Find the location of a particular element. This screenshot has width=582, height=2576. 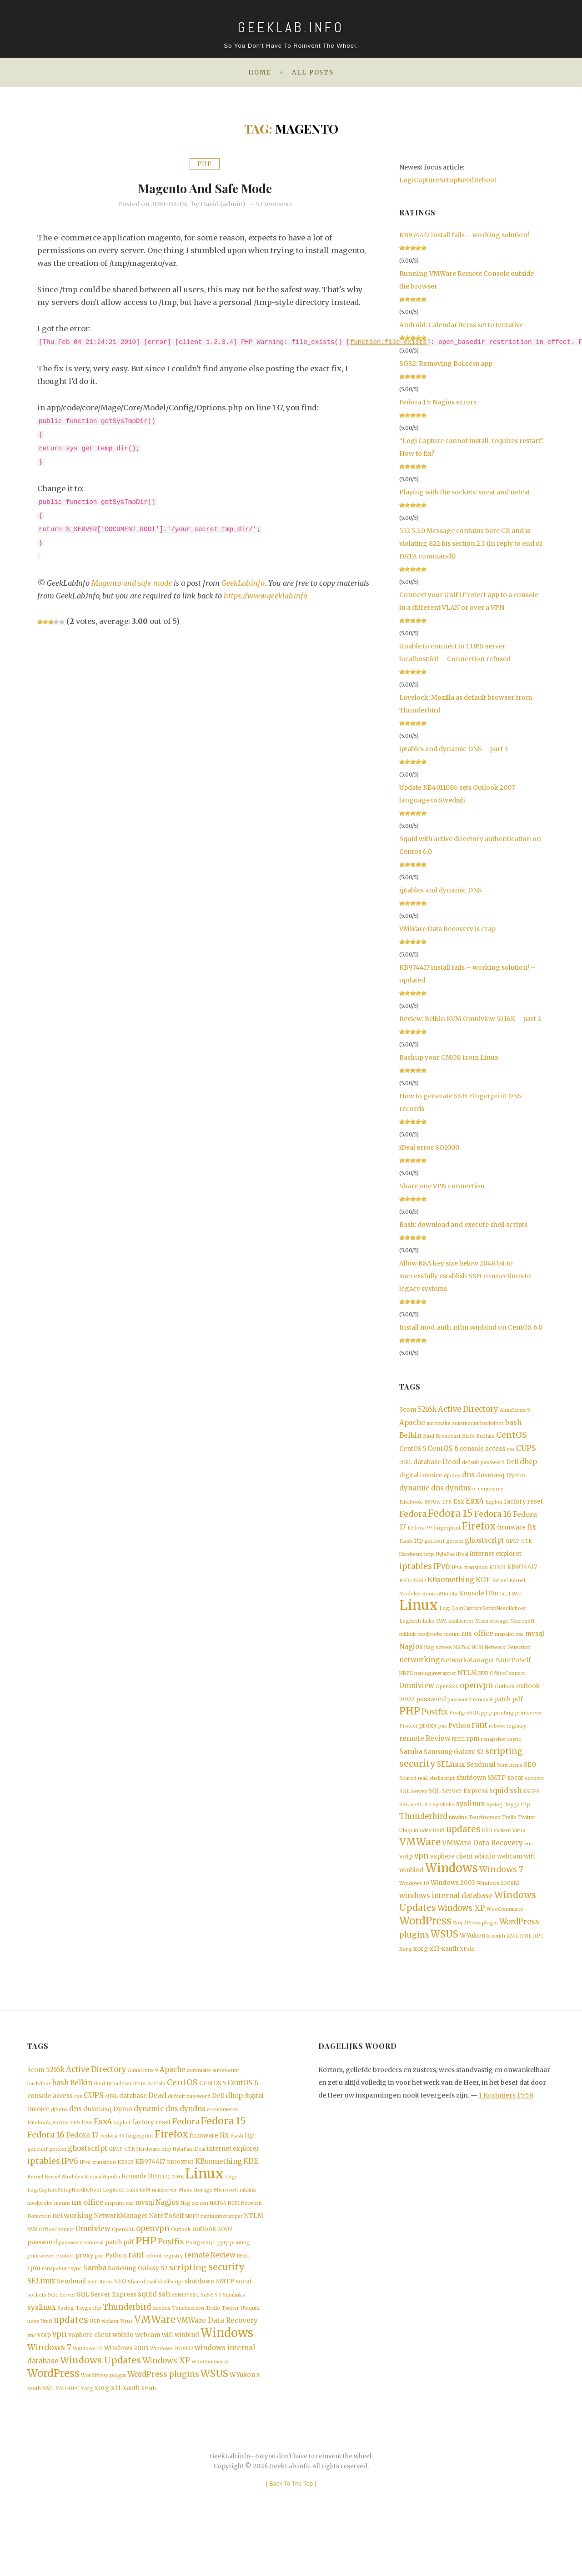

Android: Calendar items set to tentative is located at coordinates (461, 325).